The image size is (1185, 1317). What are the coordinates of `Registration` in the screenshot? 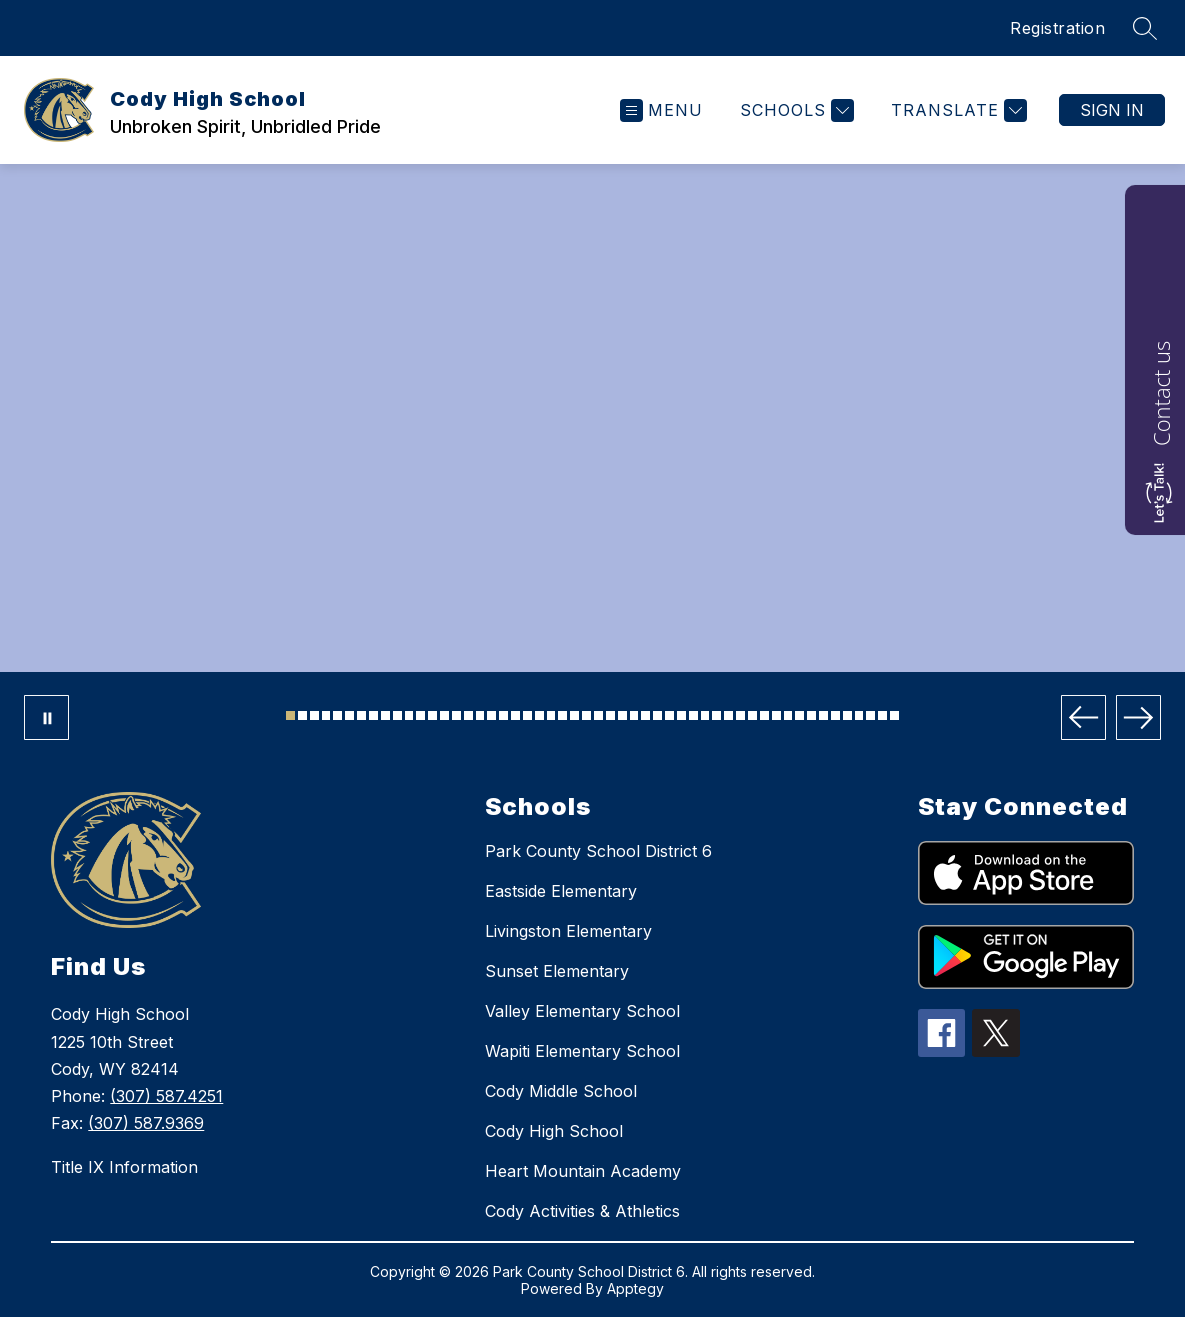 It's located at (1057, 28).